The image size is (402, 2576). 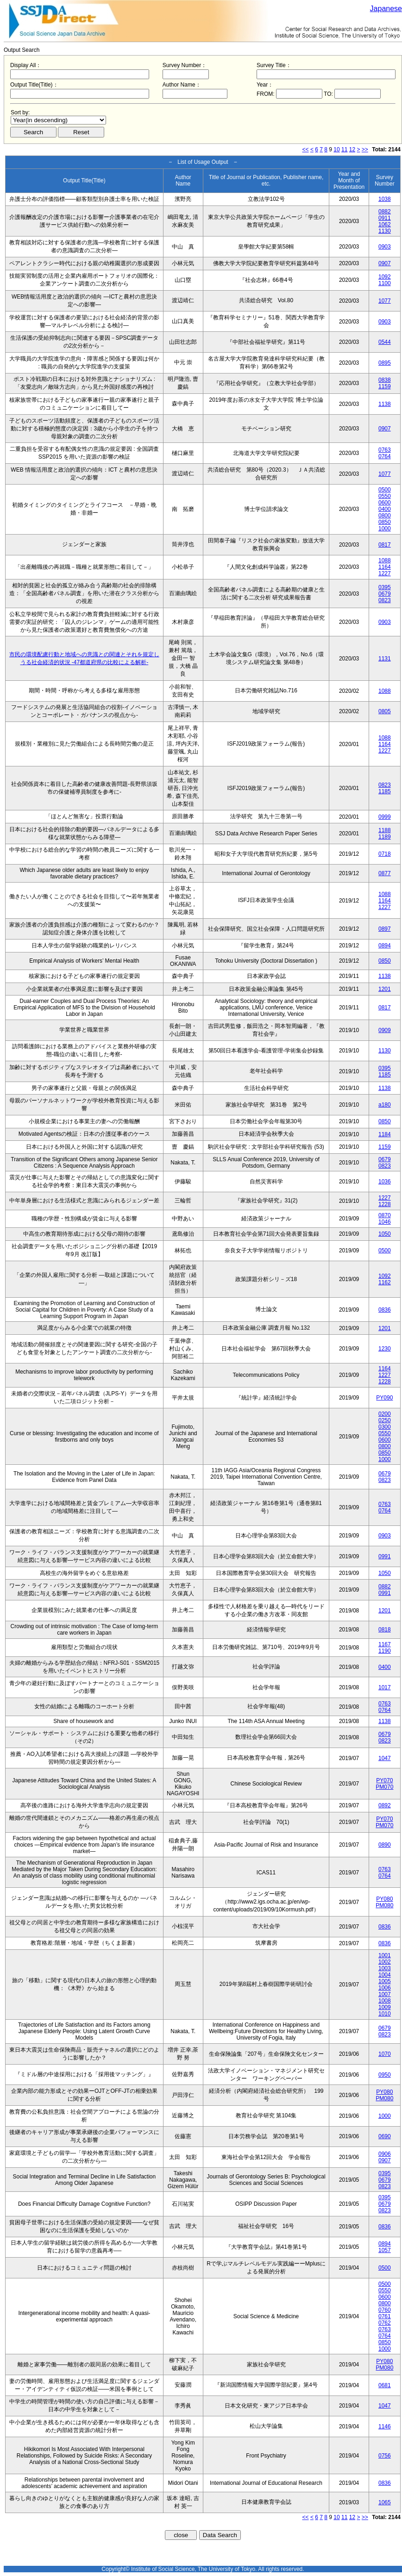 What do you see at coordinates (384, 560) in the screenshot?
I see `1088` at bounding box center [384, 560].